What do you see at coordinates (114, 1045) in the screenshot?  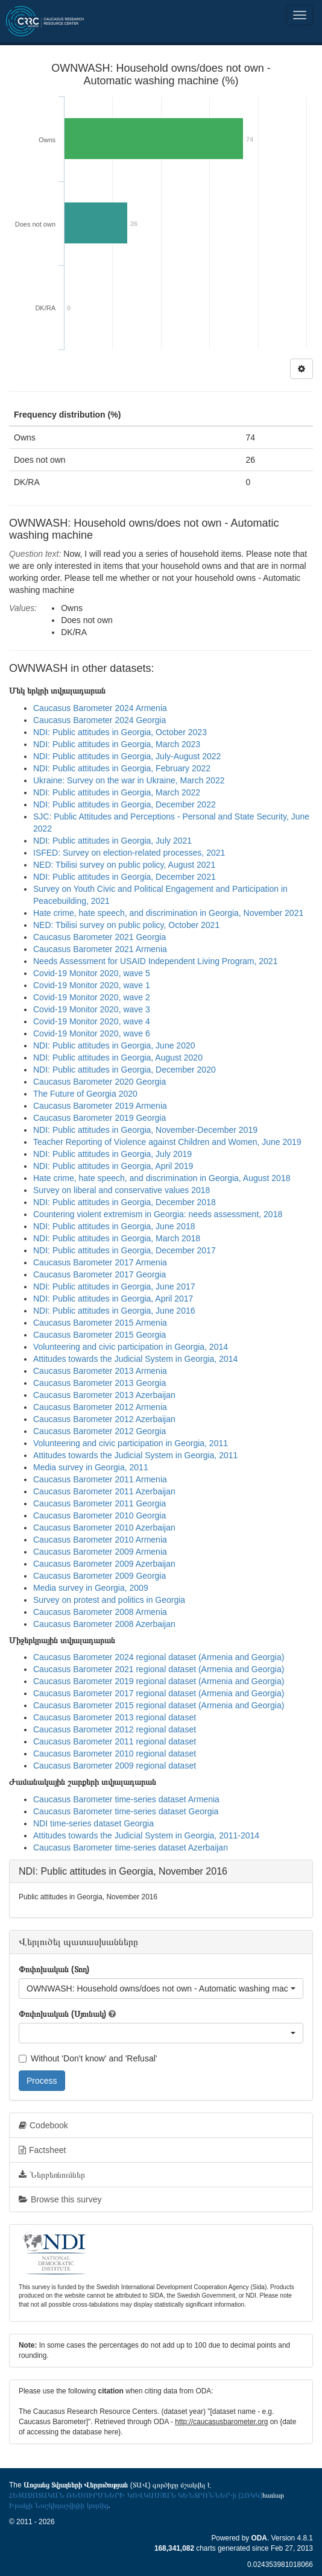 I see `NDI: Public attitudes in Georgia, June 2020` at bounding box center [114, 1045].